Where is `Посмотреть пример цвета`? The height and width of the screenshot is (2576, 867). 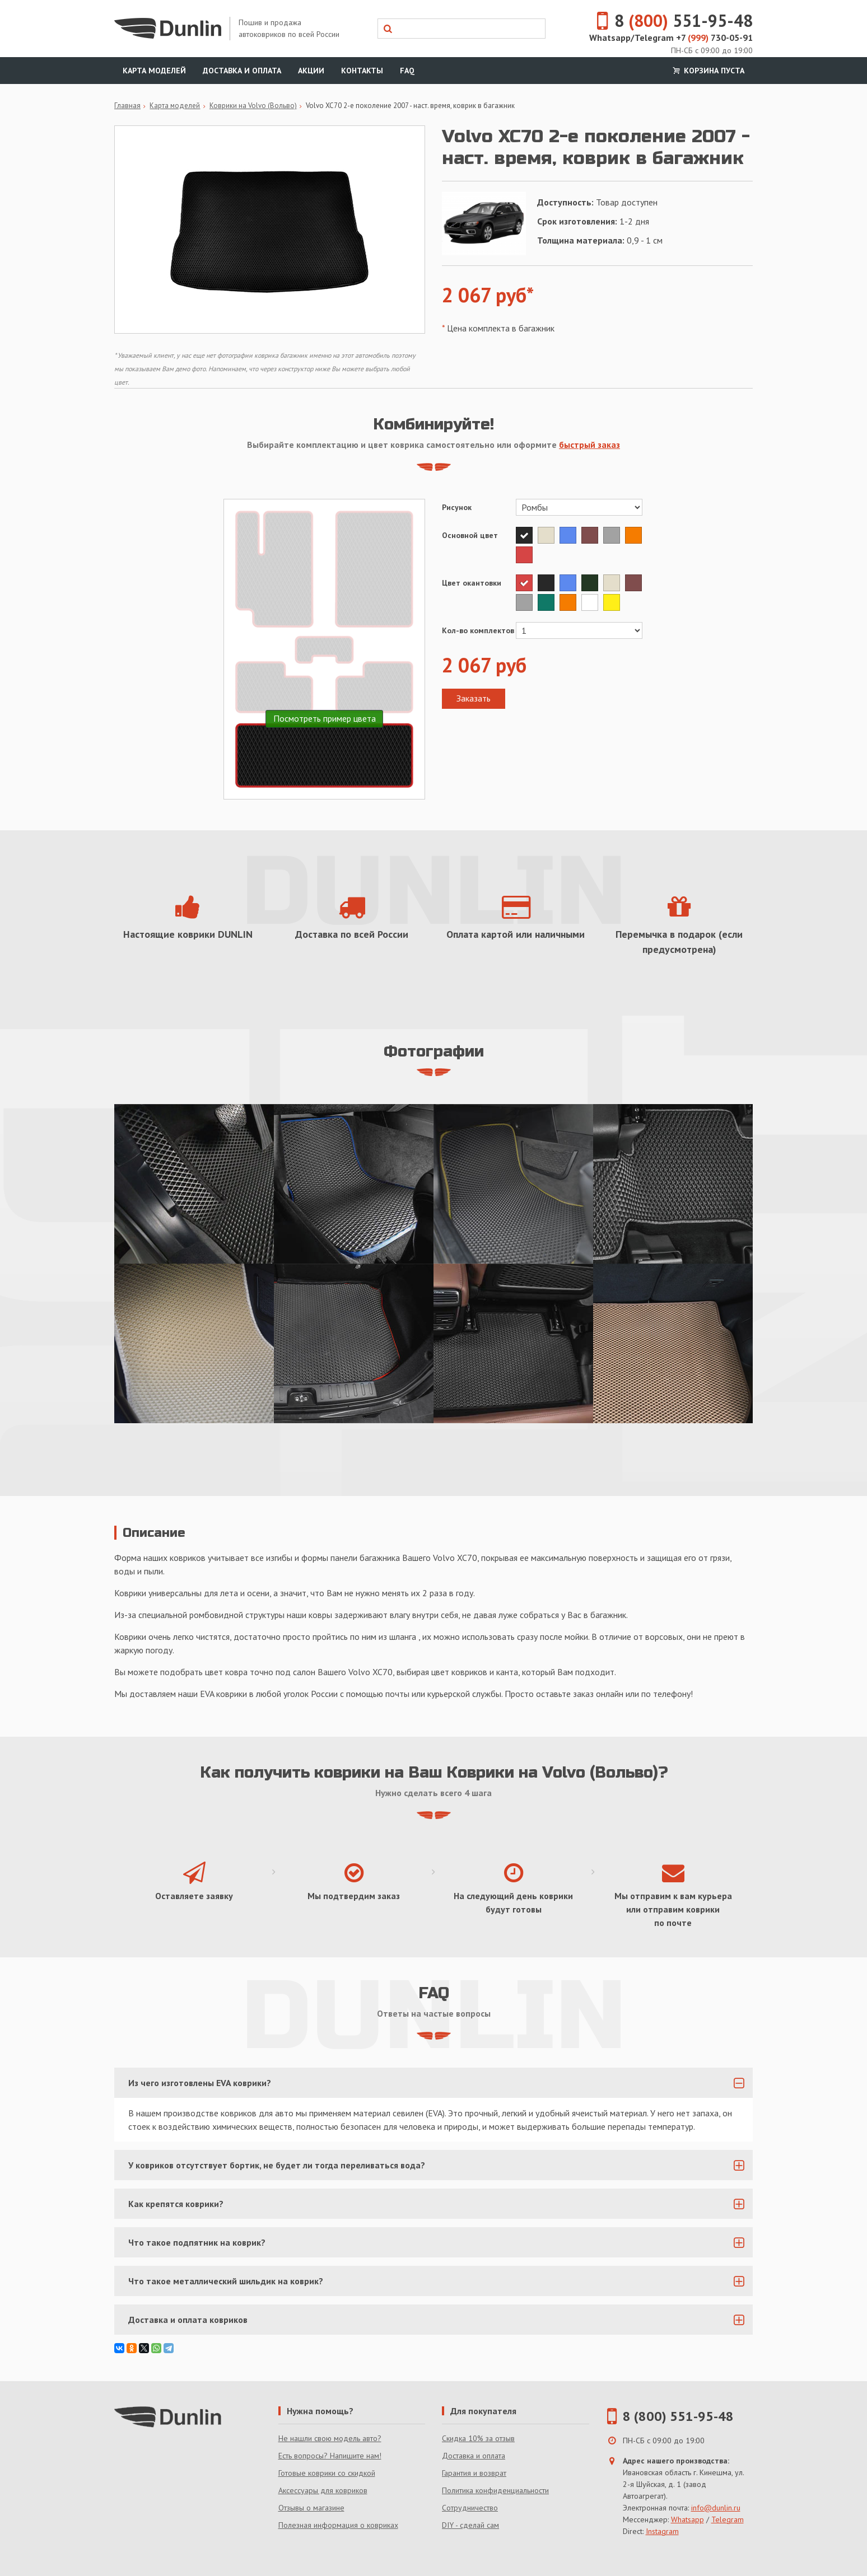 Посмотреть пример цвета is located at coordinates (324, 718).